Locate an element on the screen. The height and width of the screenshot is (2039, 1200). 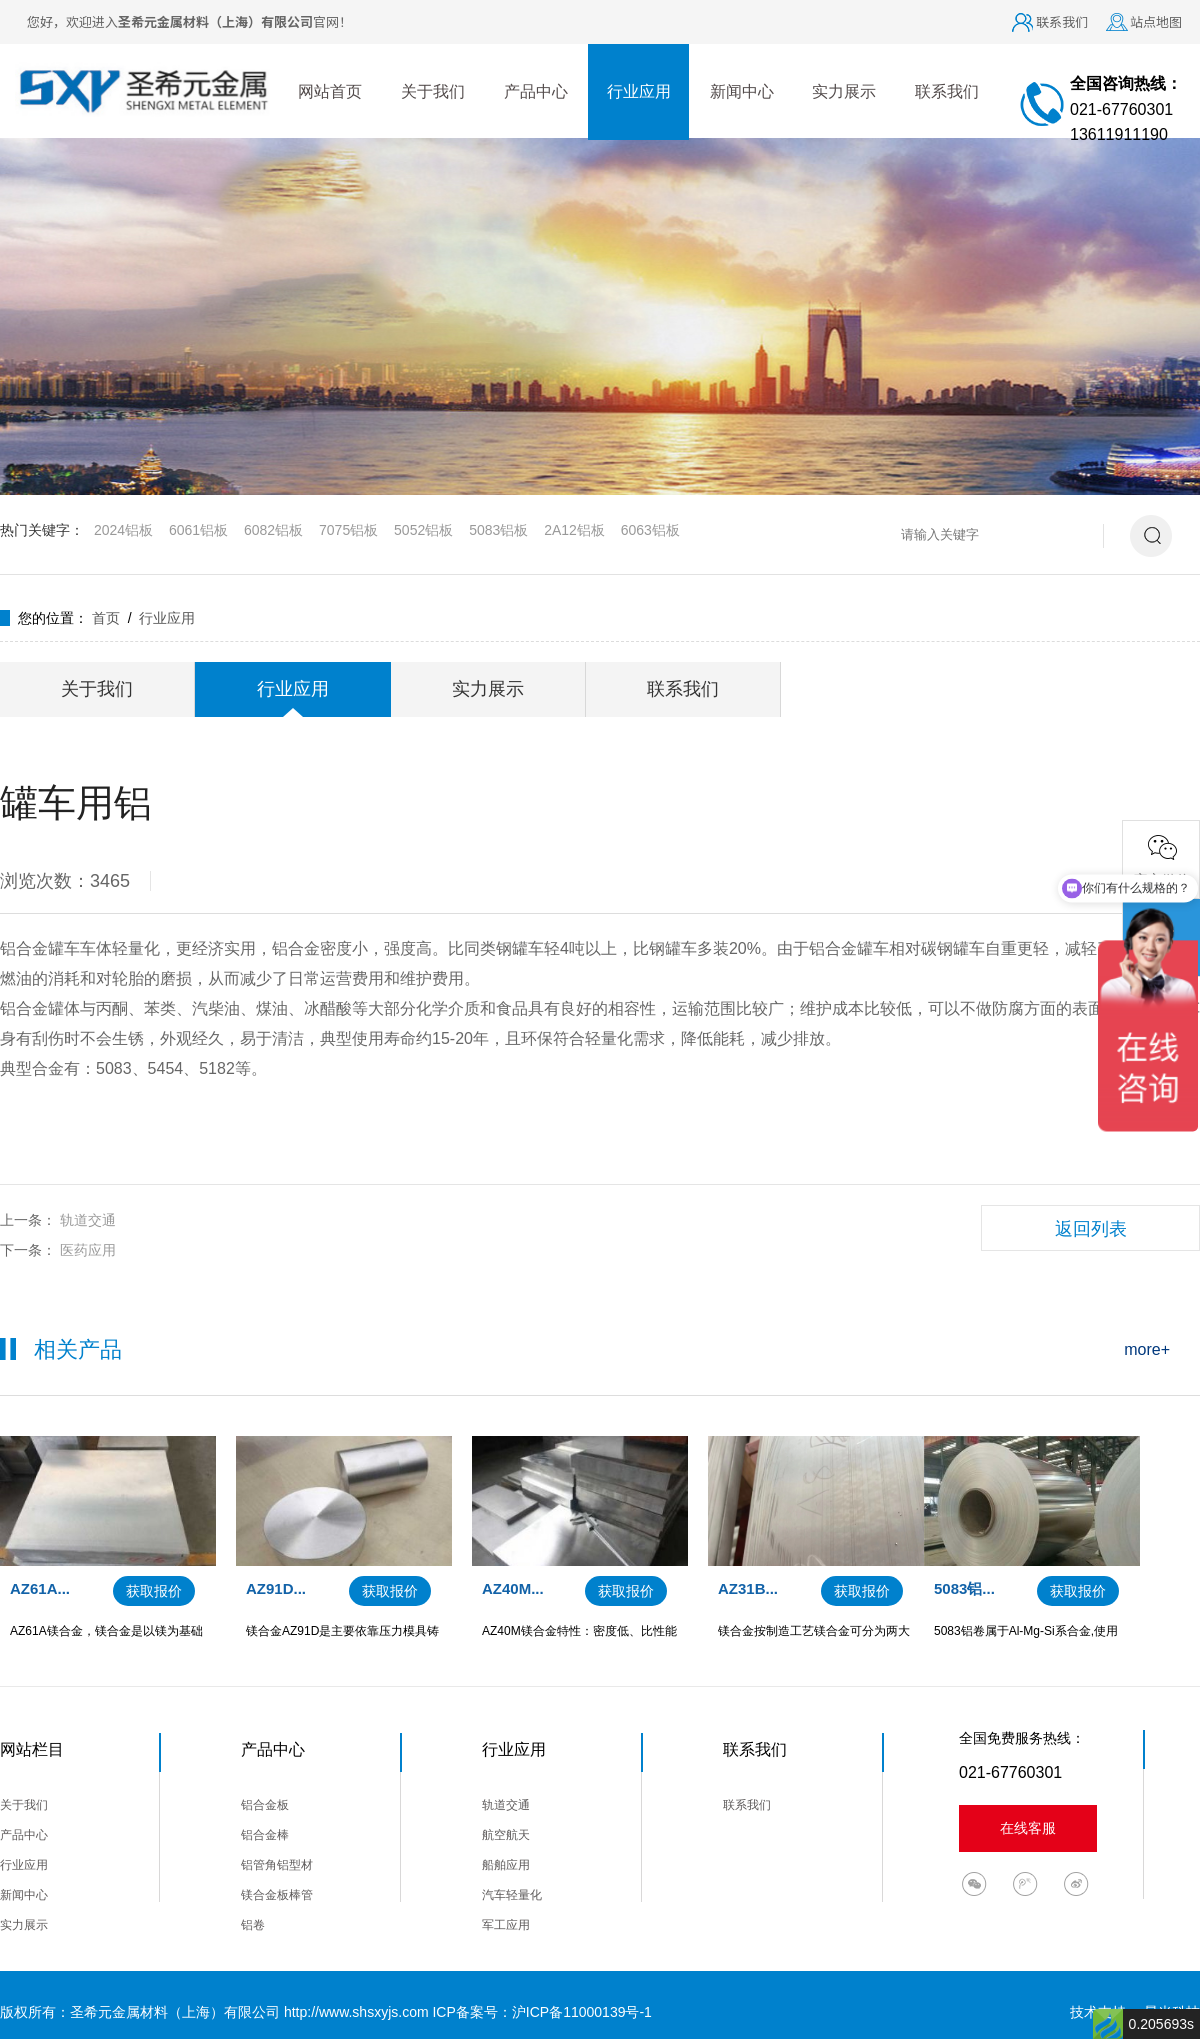
5083铝板 is located at coordinates (498, 530).